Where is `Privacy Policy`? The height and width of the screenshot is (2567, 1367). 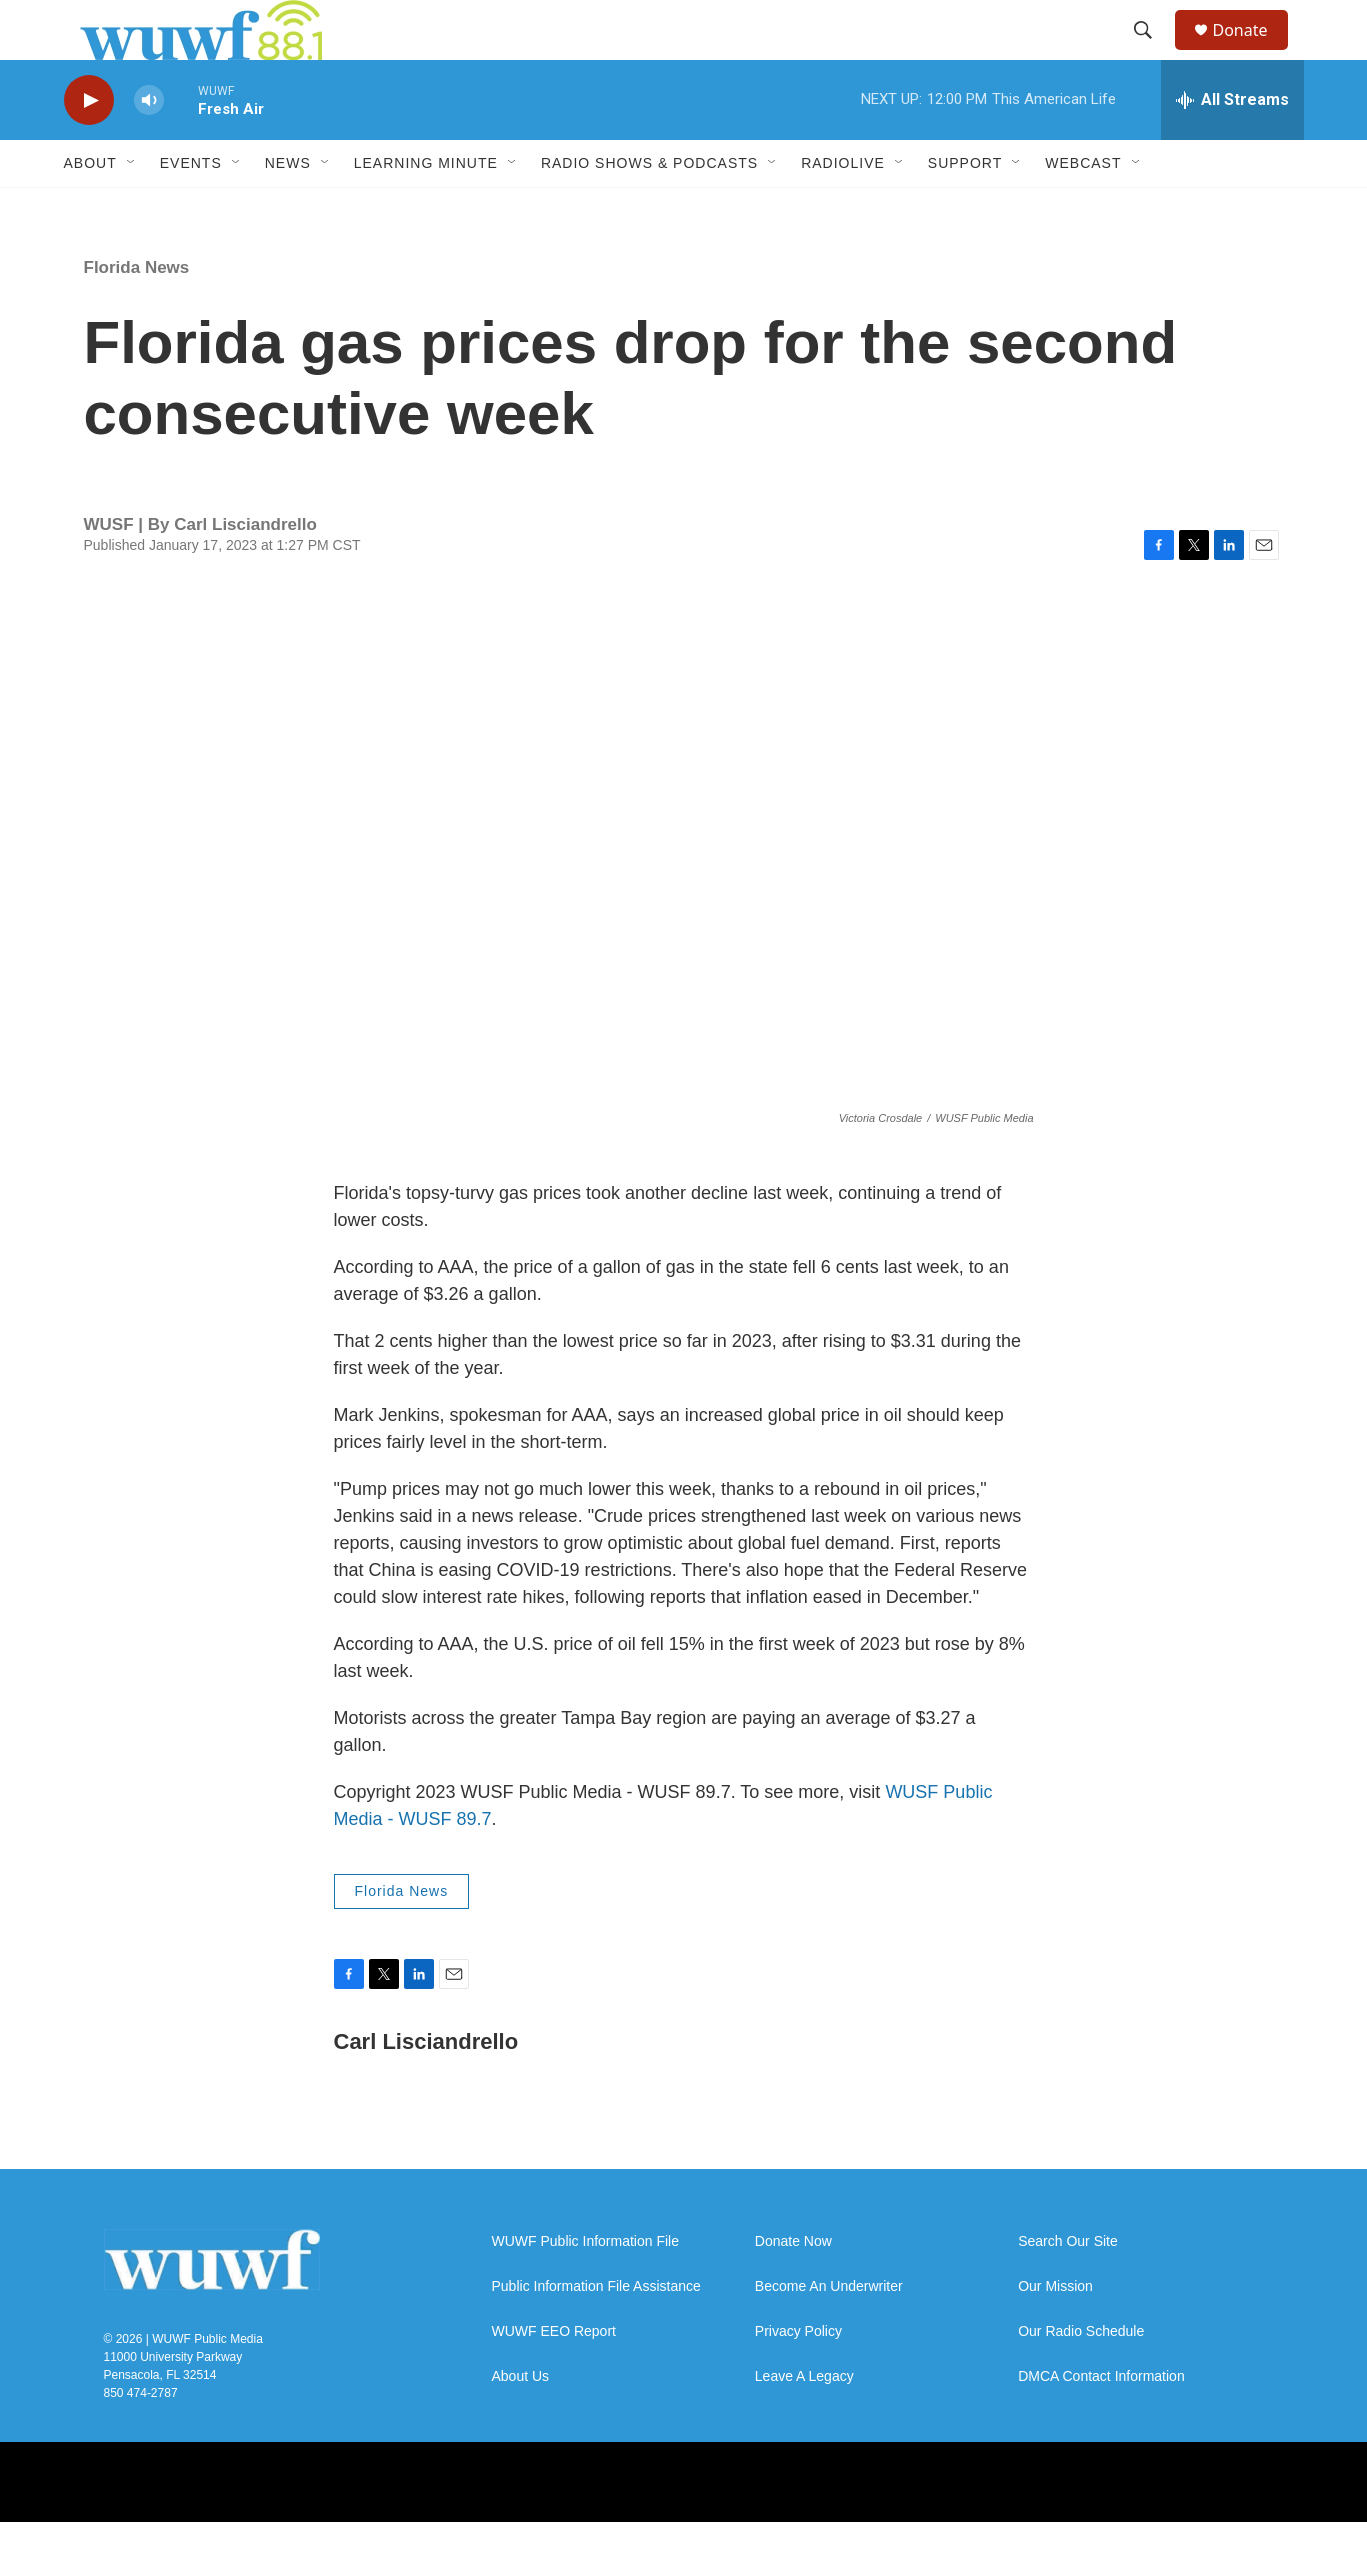
Privacy Policy is located at coordinates (798, 2376).